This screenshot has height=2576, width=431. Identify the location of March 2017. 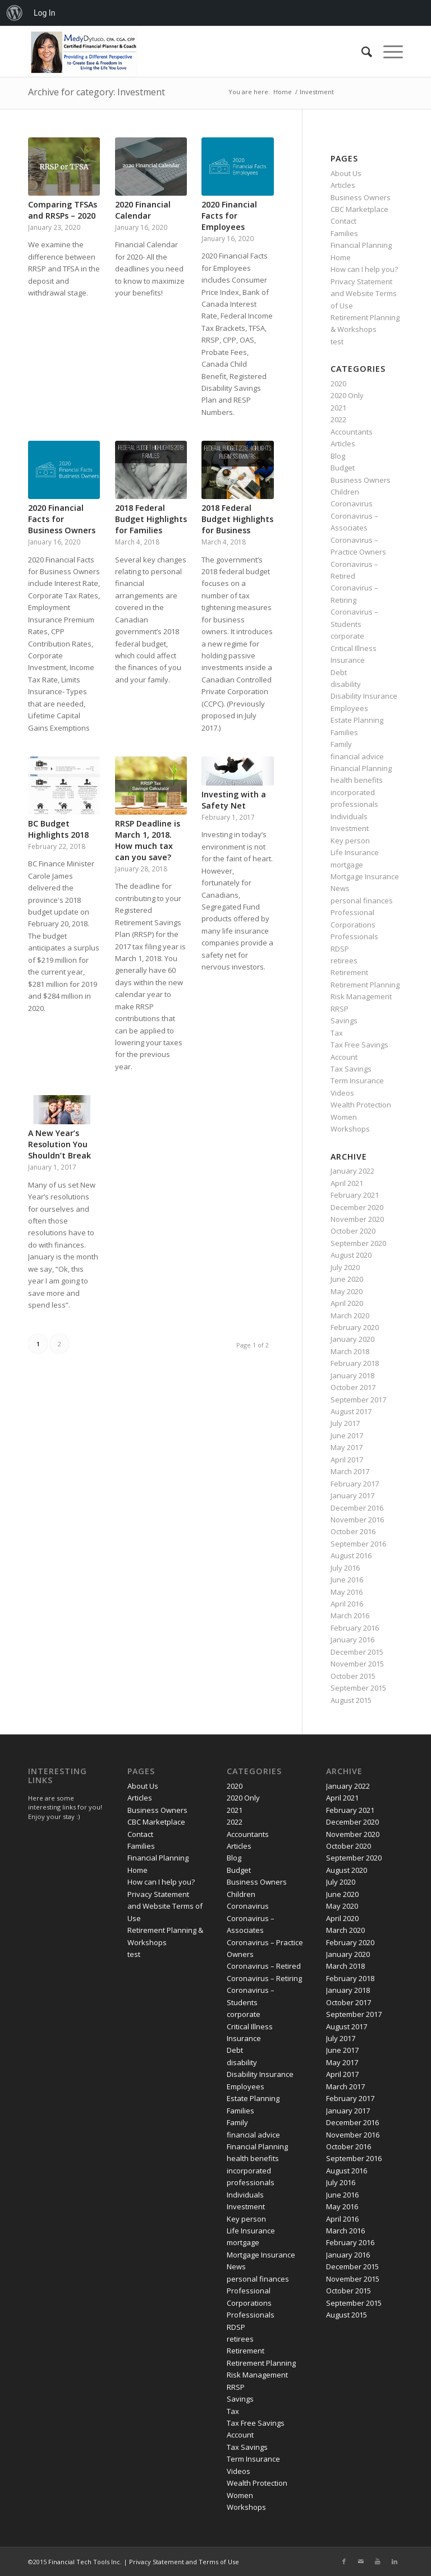
(350, 1471).